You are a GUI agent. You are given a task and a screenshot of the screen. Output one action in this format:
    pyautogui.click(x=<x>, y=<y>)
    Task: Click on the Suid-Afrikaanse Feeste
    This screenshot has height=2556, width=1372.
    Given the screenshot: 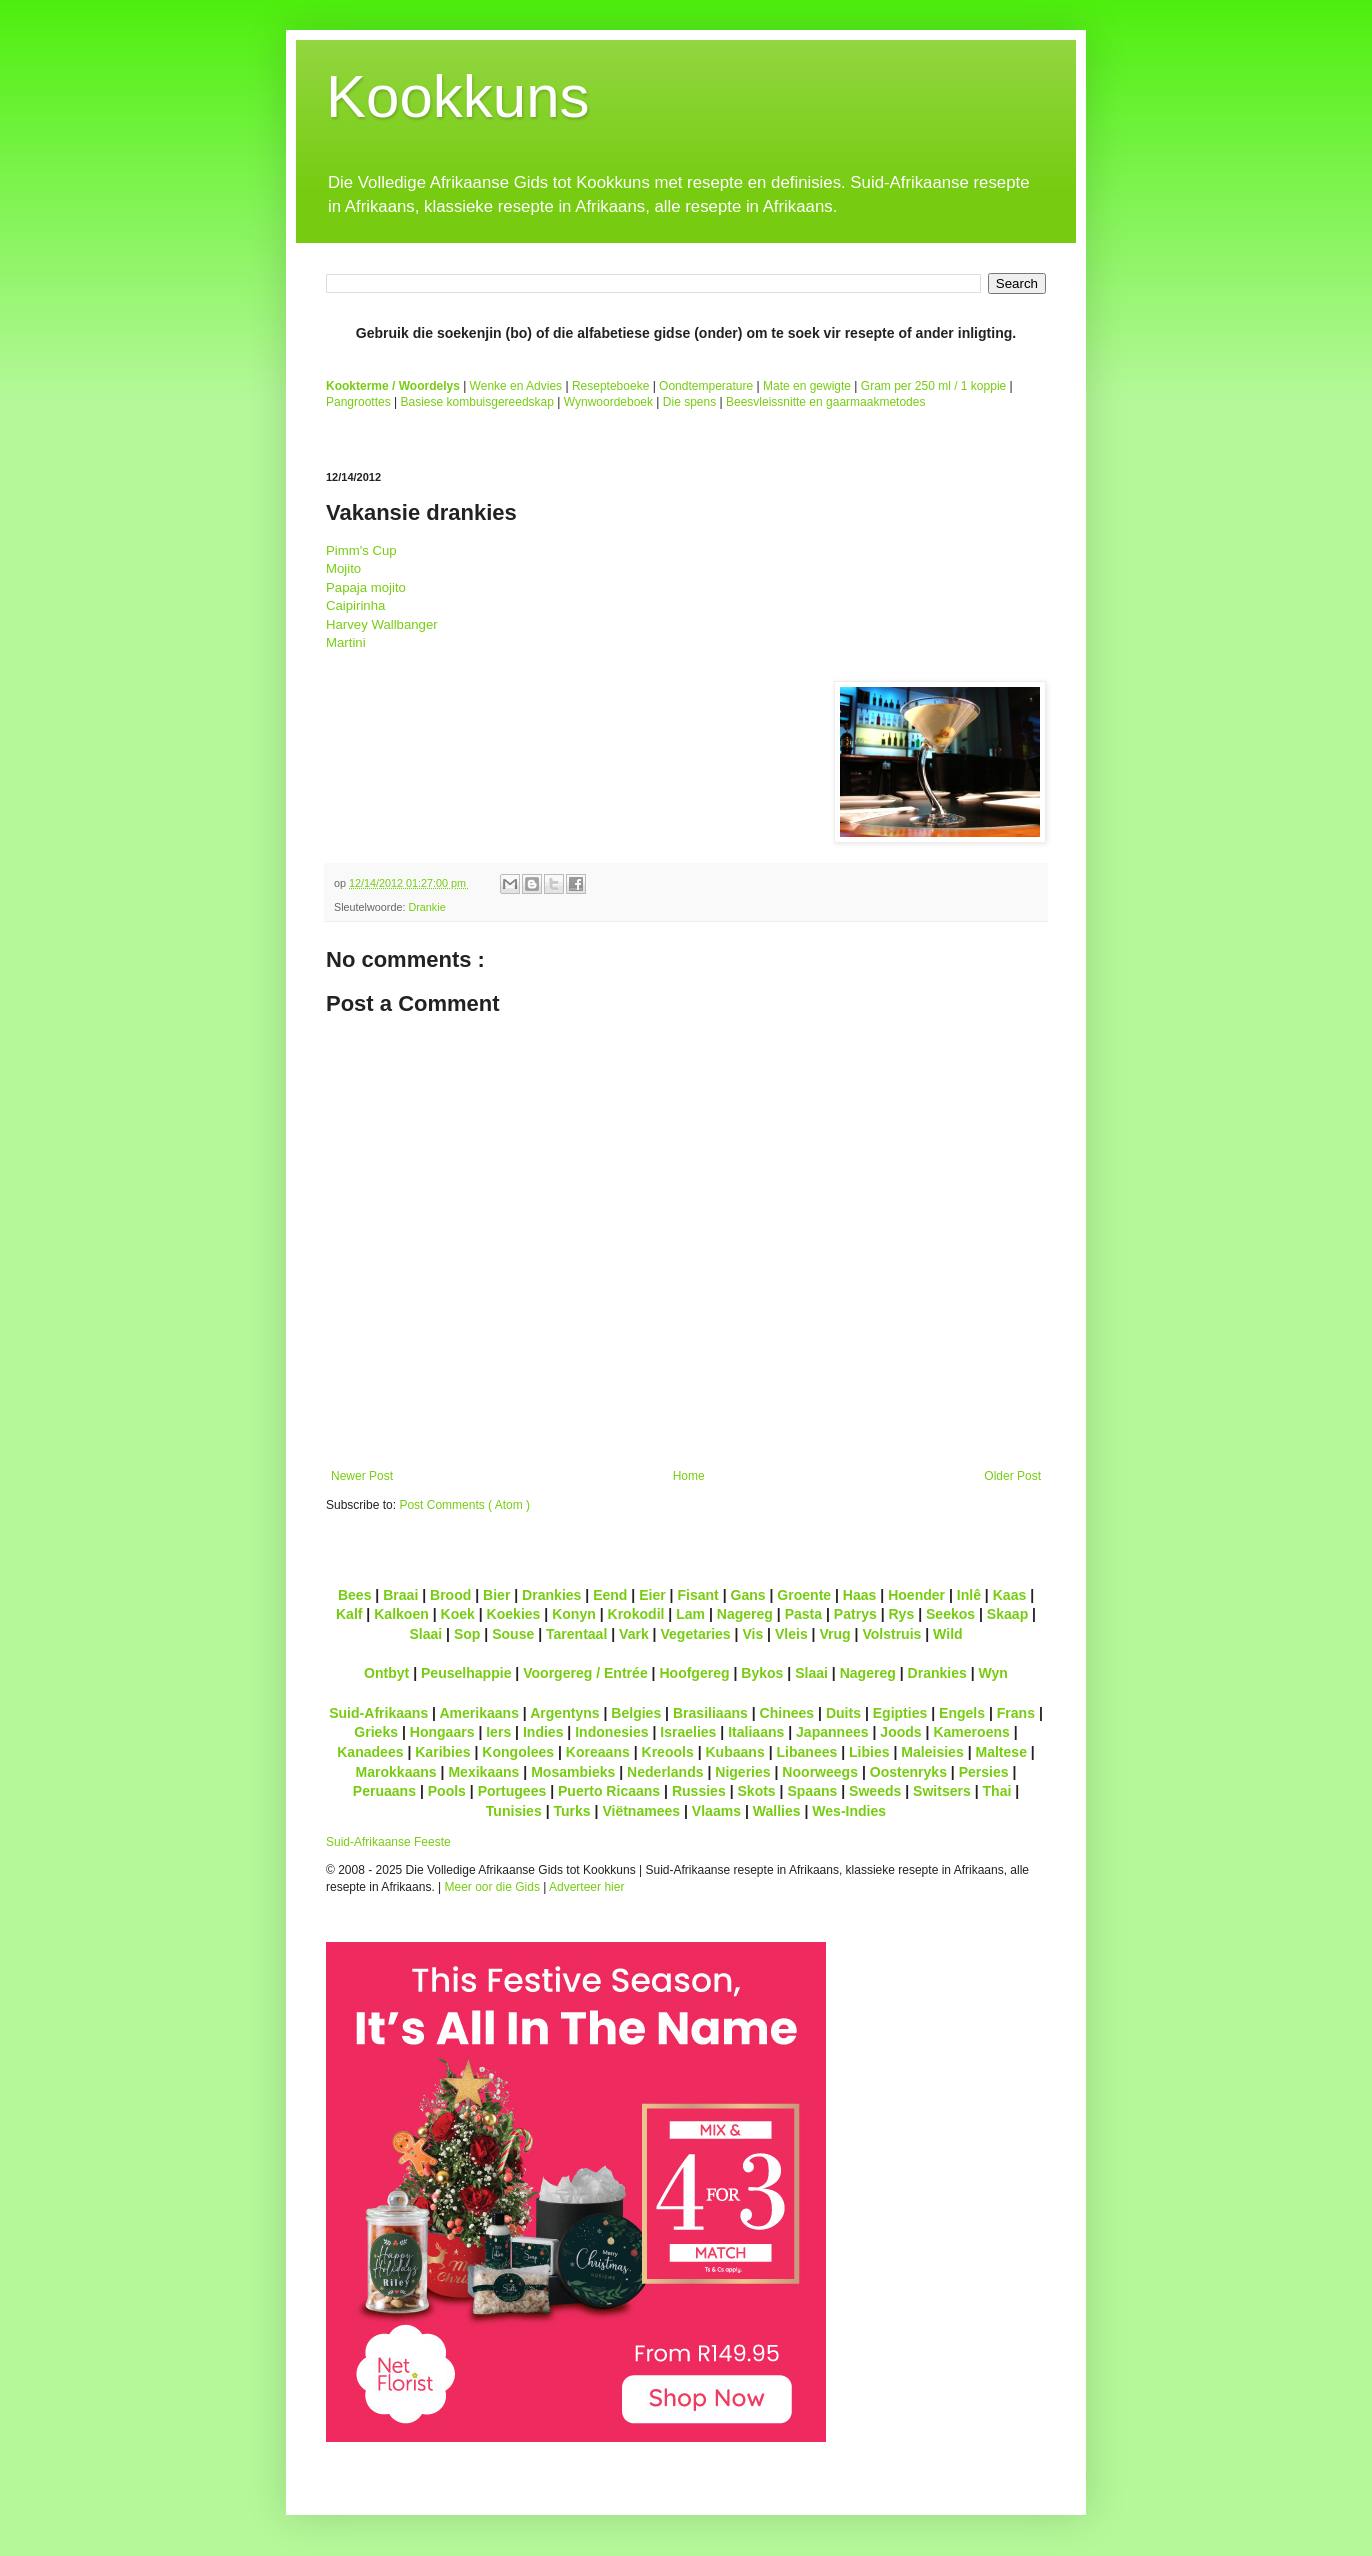 What is the action you would take?
    pyautogui.click(x=388, y=1842)
    